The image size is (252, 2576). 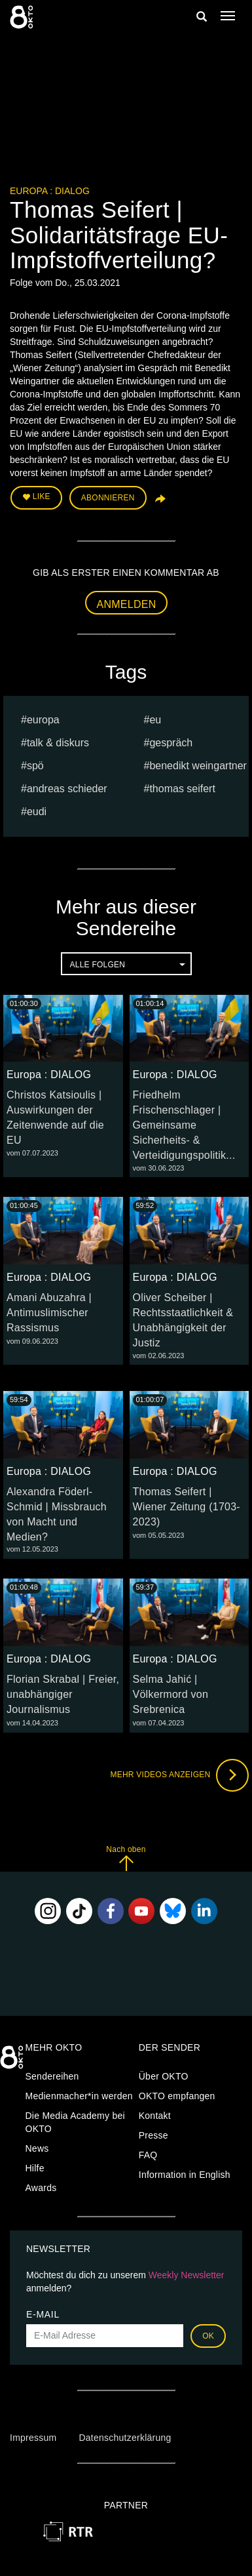 I want to click on Medienmacher*in werden, so click(x=79, y=2096).